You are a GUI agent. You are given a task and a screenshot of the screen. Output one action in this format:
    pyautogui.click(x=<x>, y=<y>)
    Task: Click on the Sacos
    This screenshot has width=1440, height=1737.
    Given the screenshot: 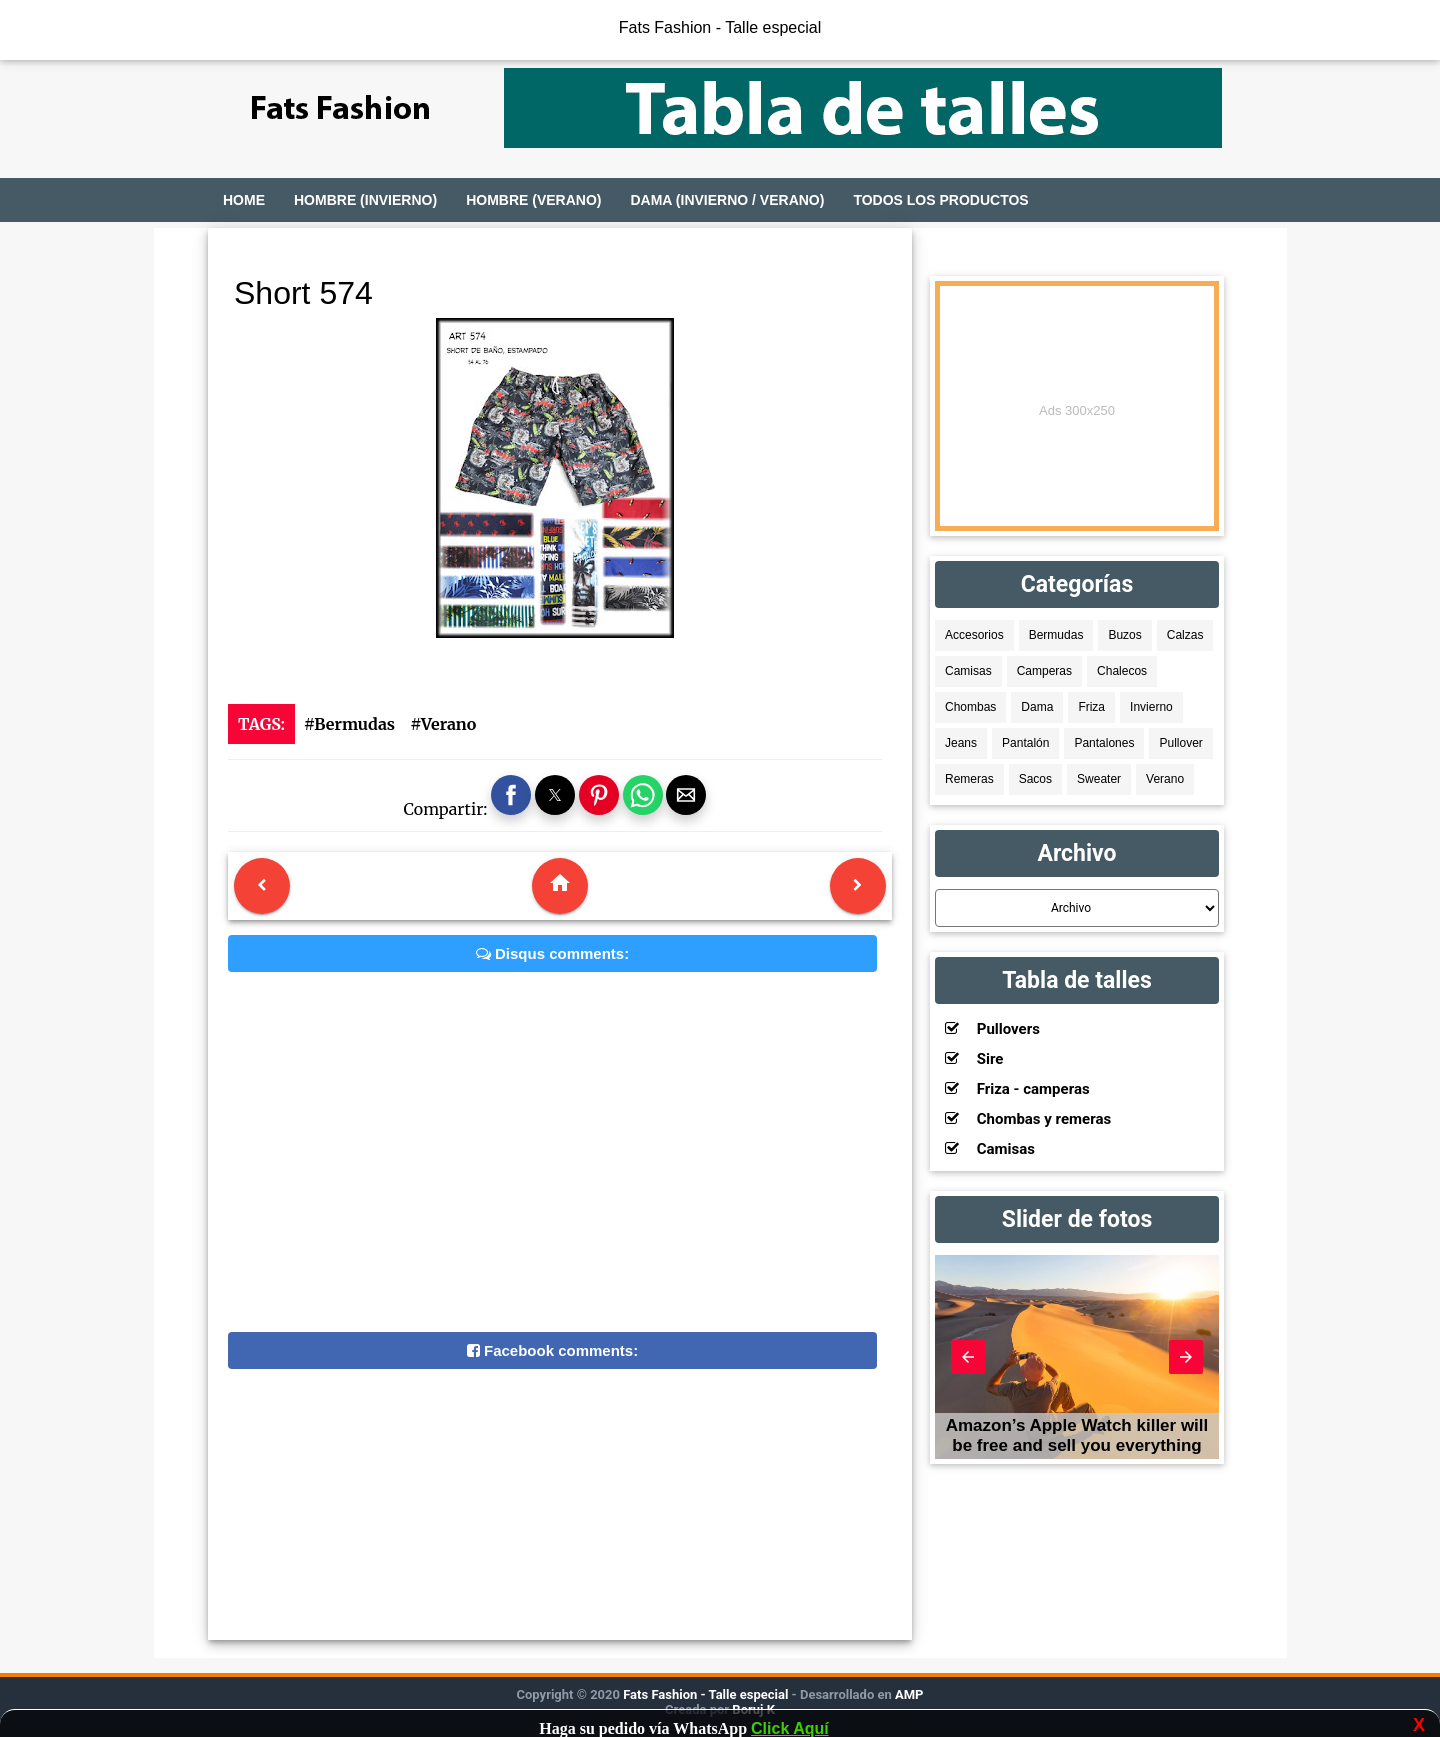 What is the action you would take?
    pyautogui.click(x=1035, y=779)
    